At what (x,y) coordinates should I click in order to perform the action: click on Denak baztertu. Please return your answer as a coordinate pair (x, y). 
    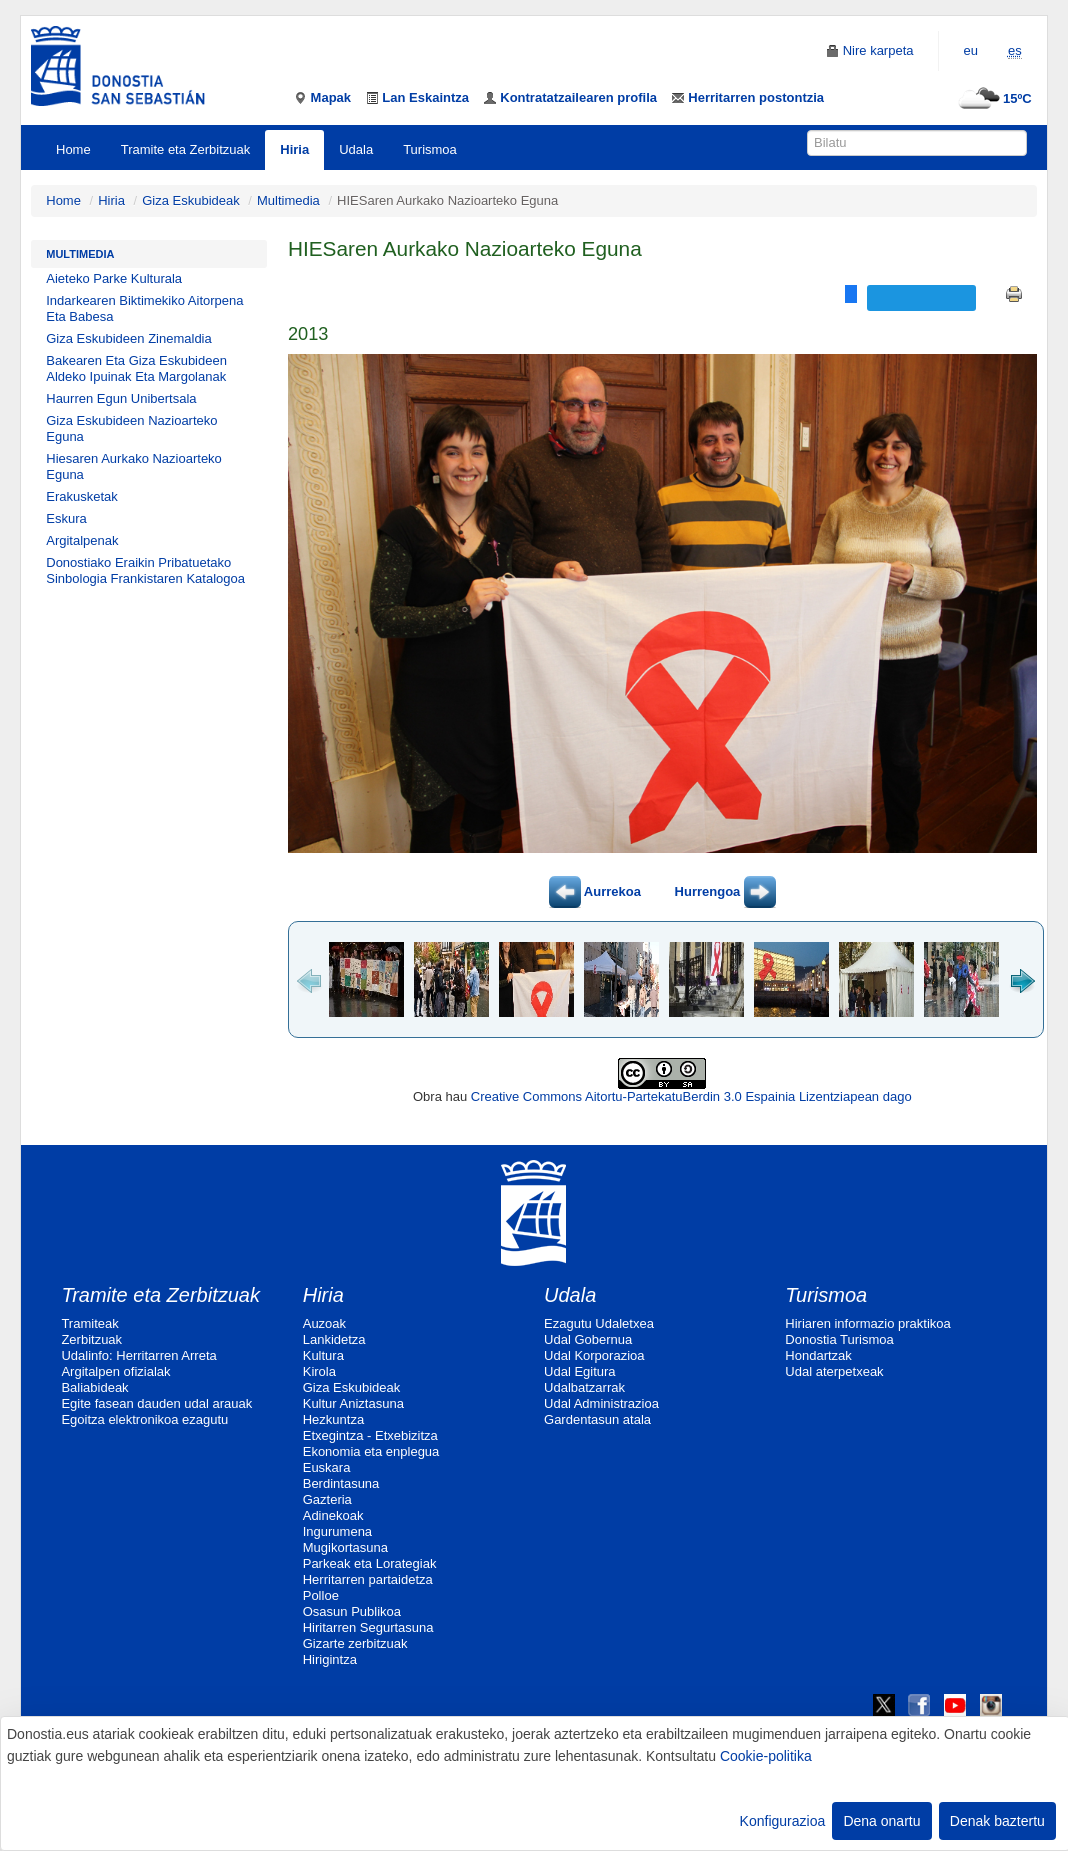
    Looking at the image, I should click on (997, 1821).